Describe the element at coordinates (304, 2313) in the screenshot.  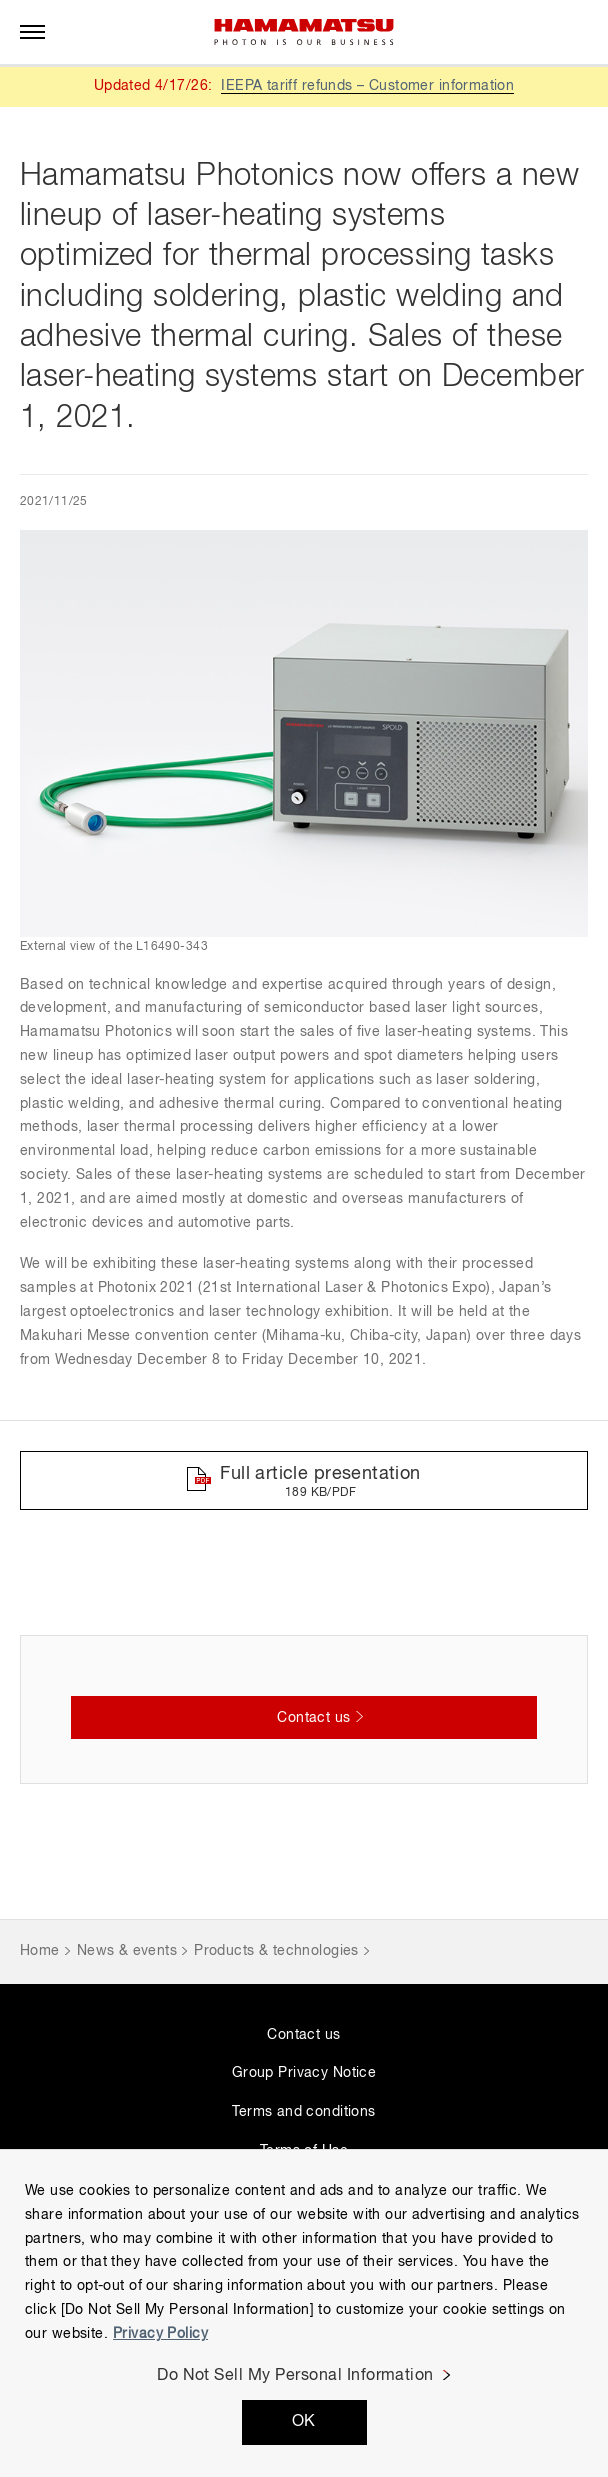
I see `[region]` at that location.